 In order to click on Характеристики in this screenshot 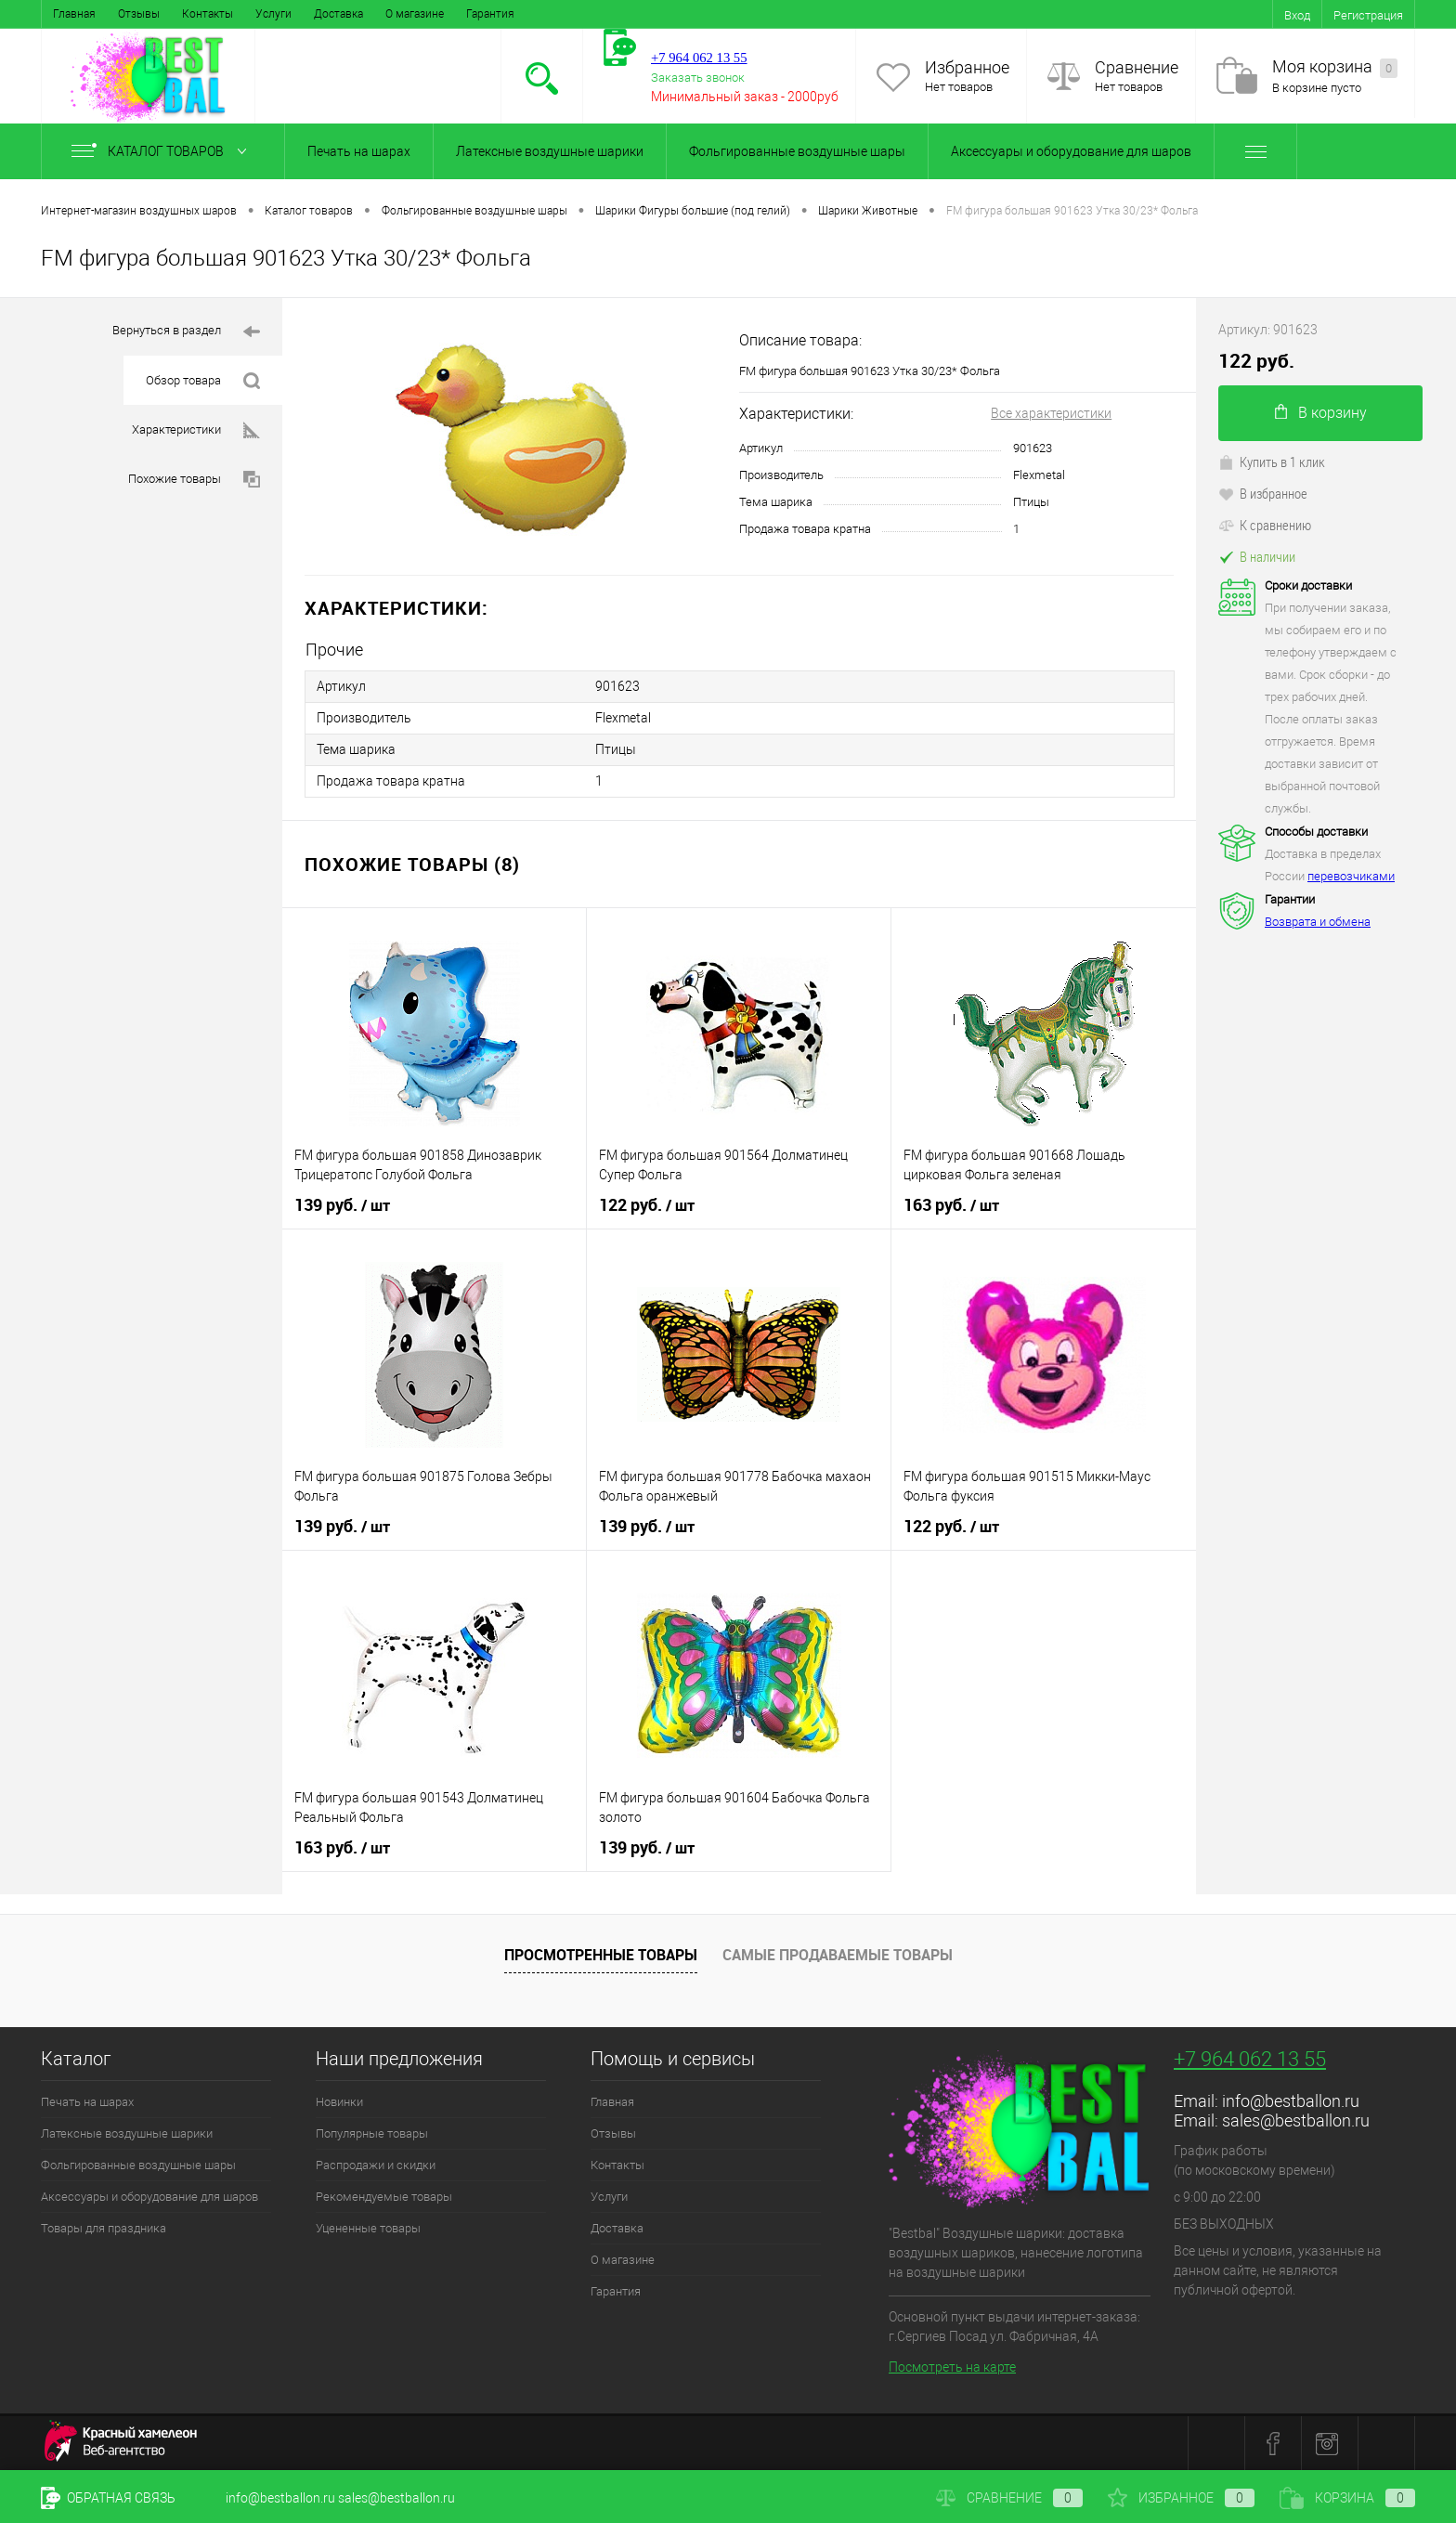, I will do `click(196, 430)`.